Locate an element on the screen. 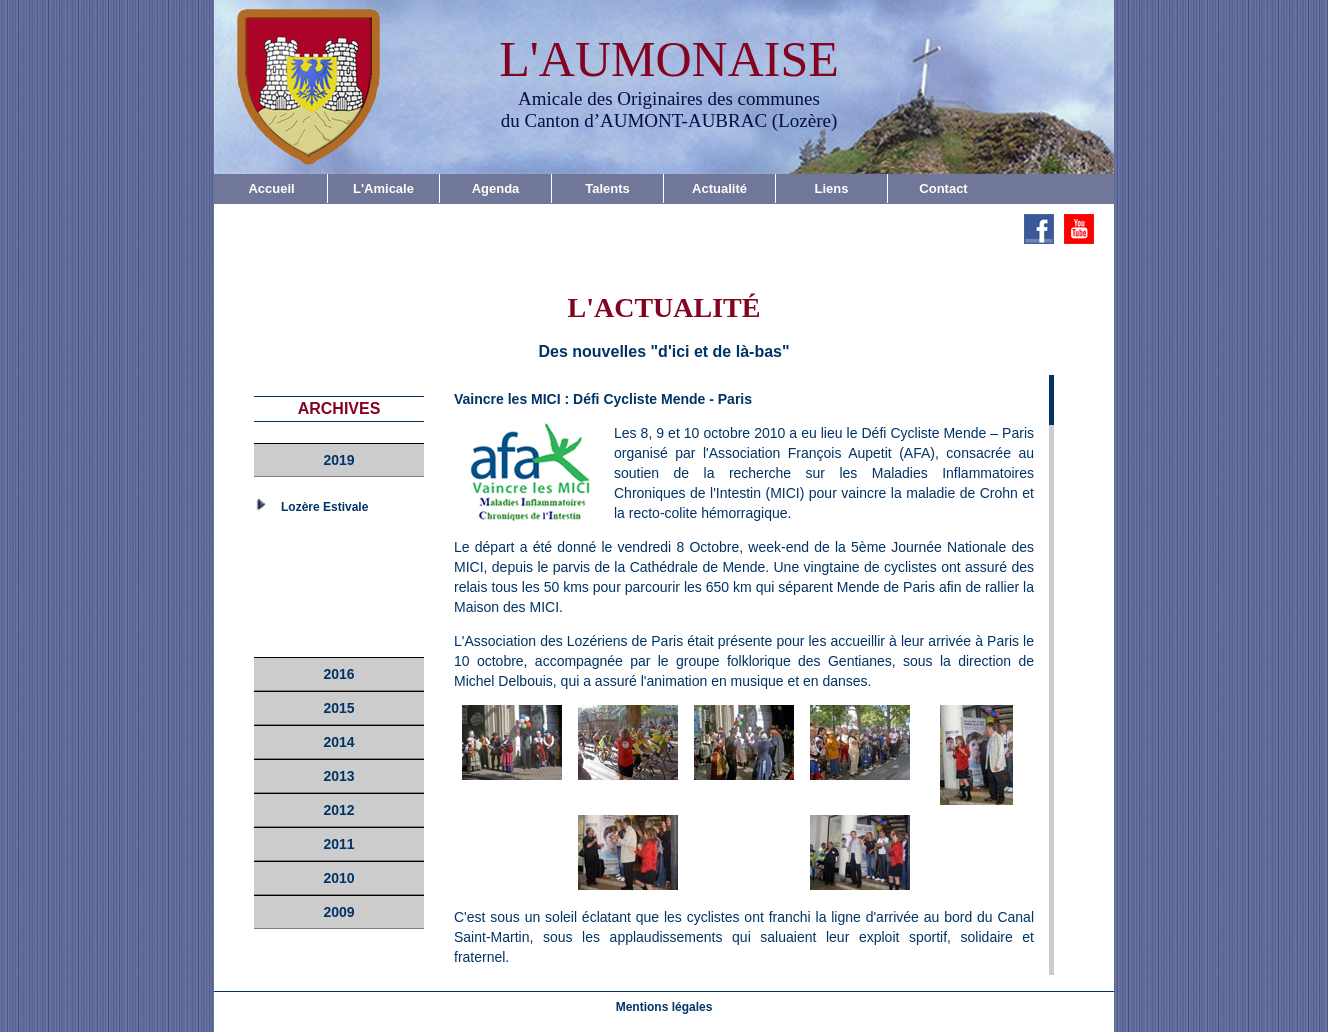  Accueil is located at coordinates (271, 188).